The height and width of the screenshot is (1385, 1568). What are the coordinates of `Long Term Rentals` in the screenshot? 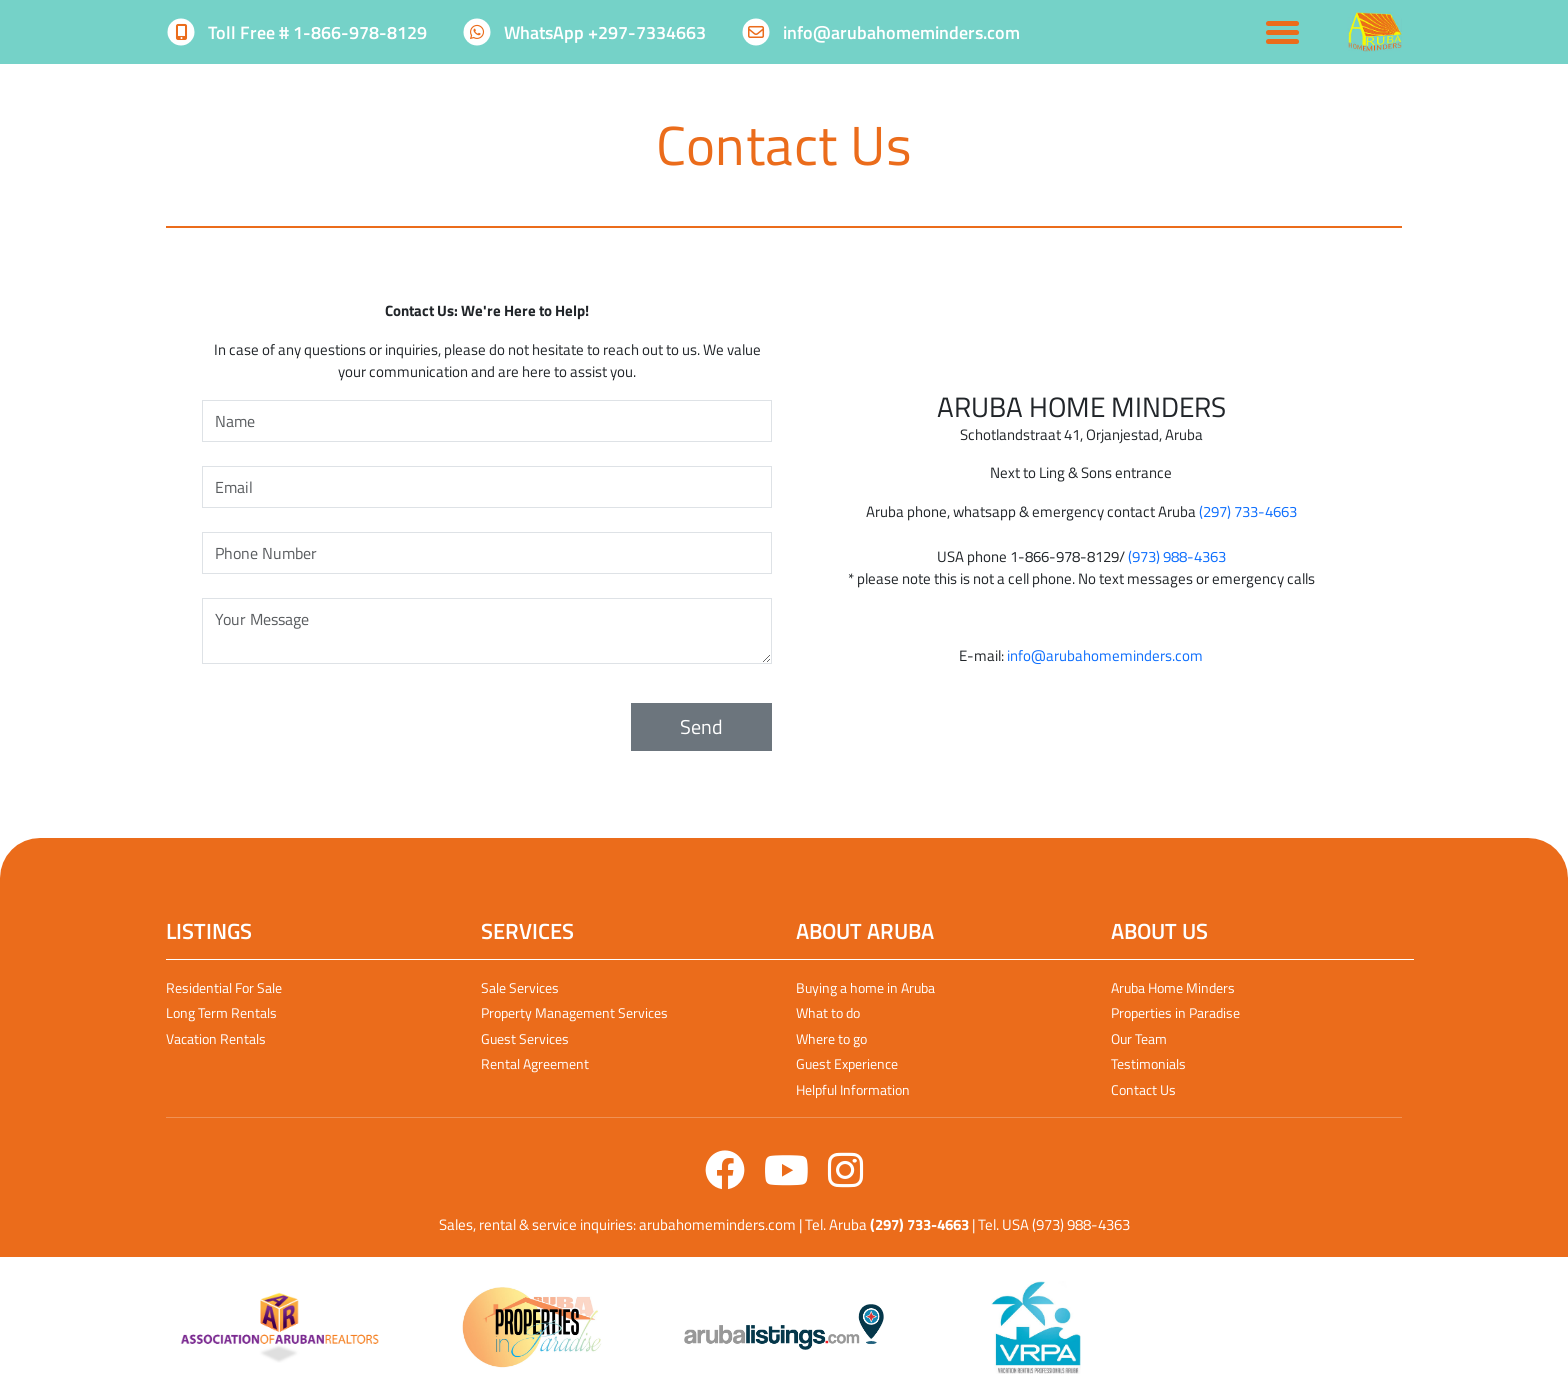 It's located at (221, 1012).